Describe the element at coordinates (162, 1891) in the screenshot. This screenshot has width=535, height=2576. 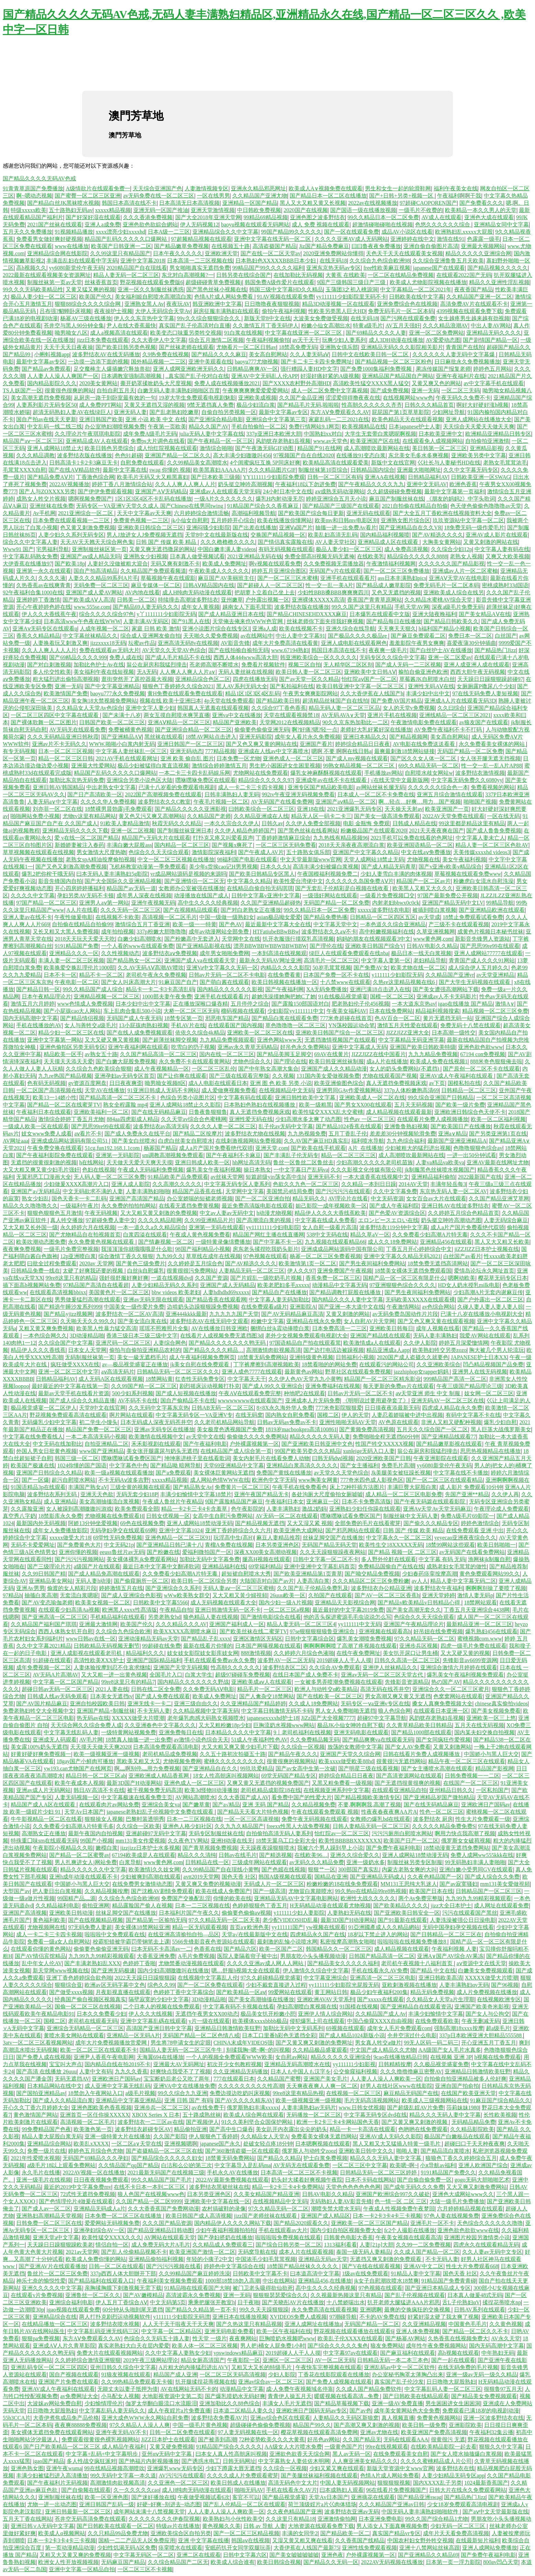
I see `国产沈樵AV剧情免费观看` at that location.